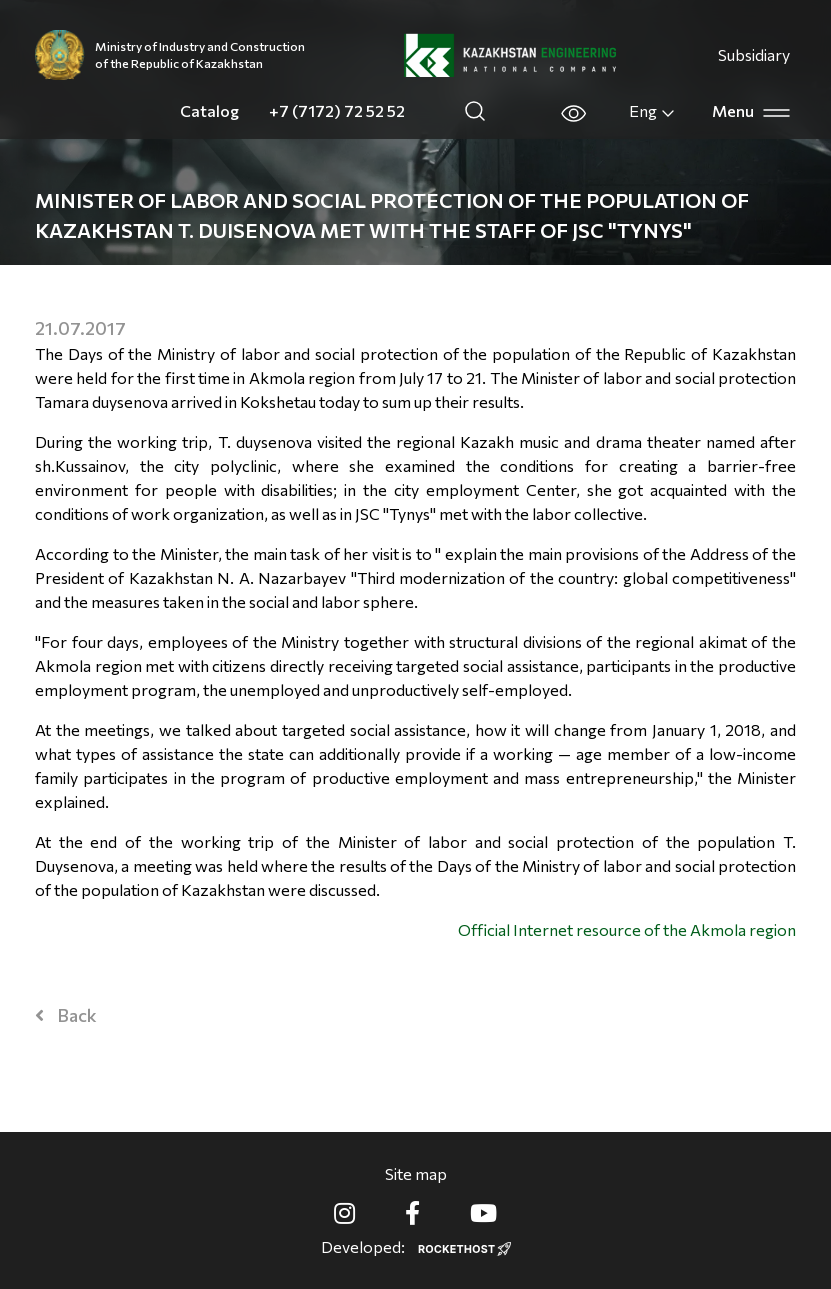  I want to click on Subsidiary, so click(754, 54).